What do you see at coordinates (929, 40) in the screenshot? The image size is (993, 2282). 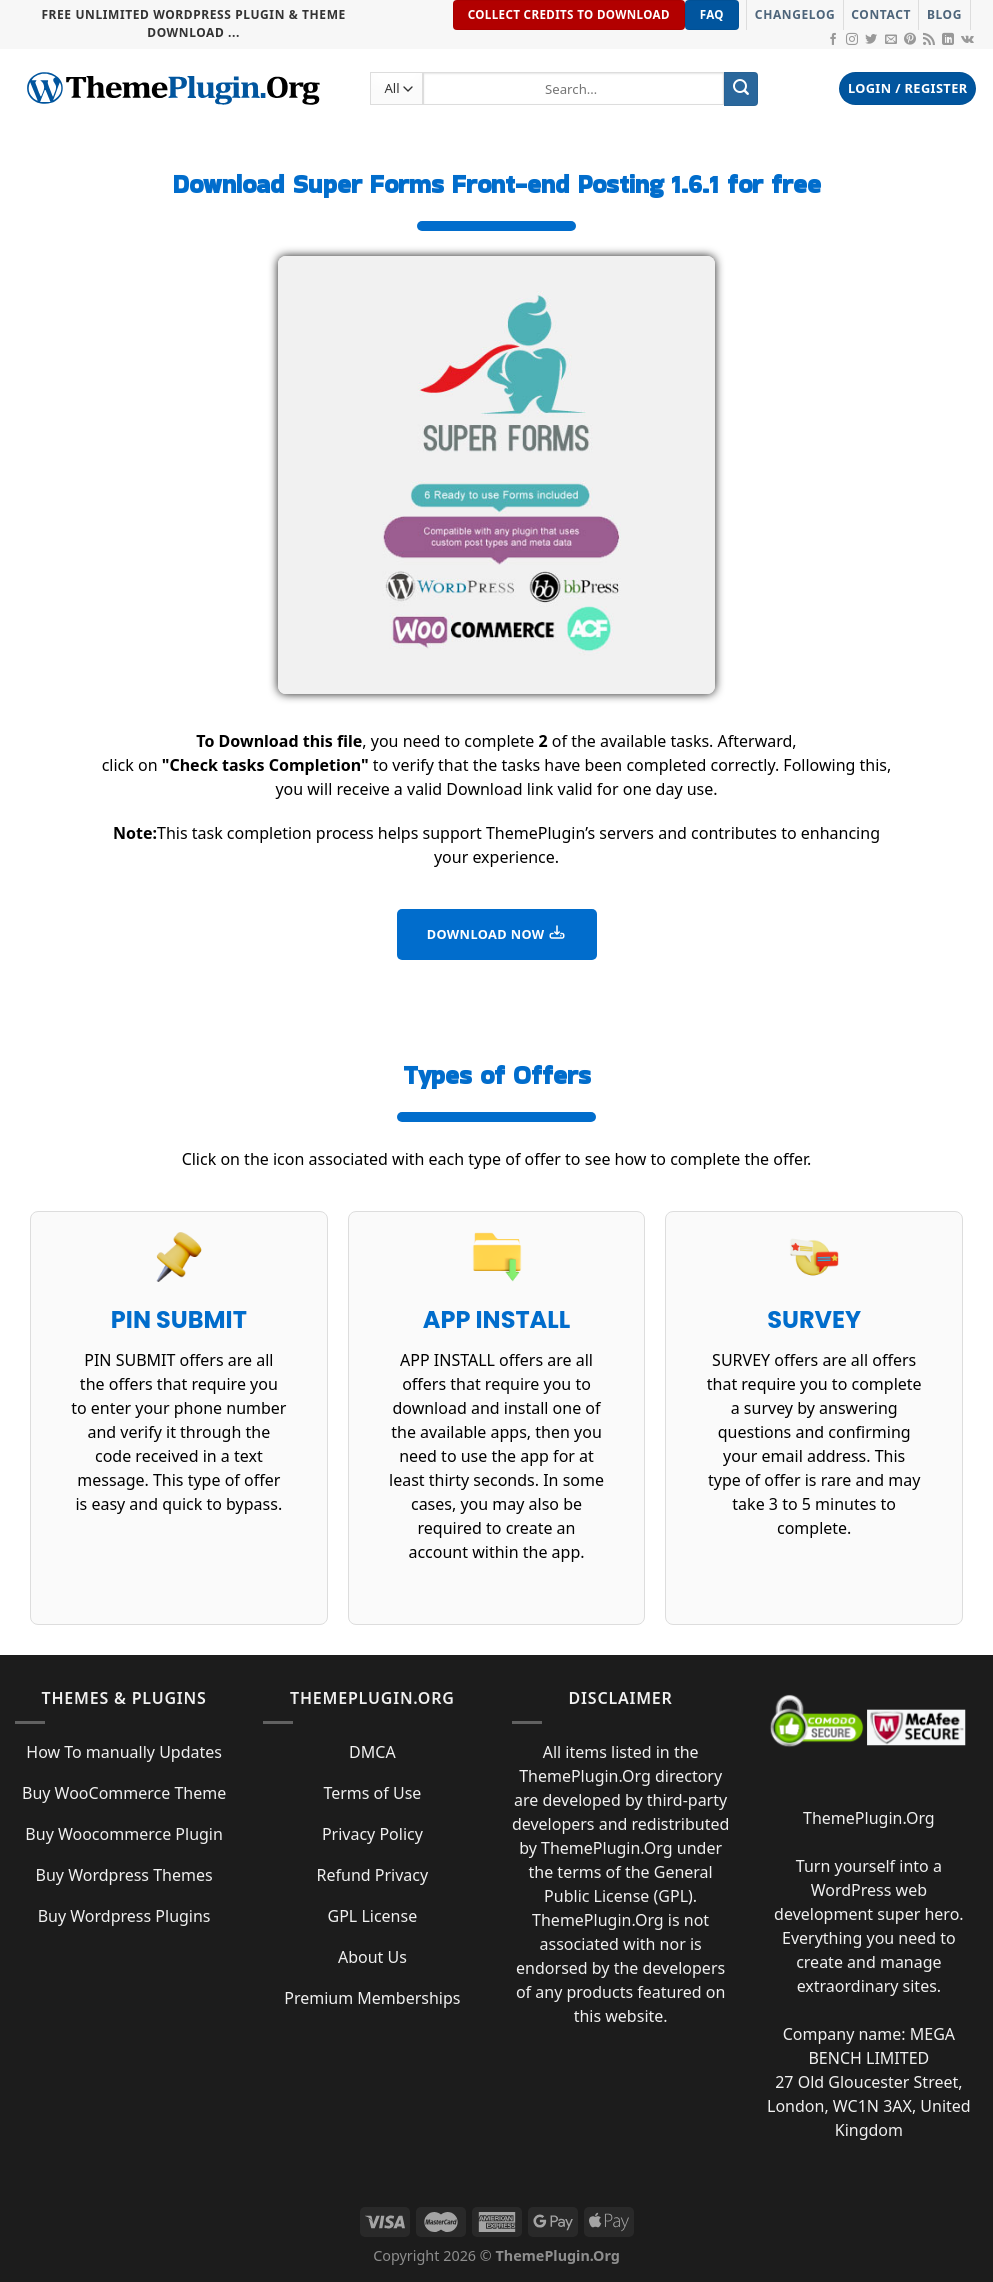 I see `[Subscribe to RSS]` at bounding box center [929, 40].